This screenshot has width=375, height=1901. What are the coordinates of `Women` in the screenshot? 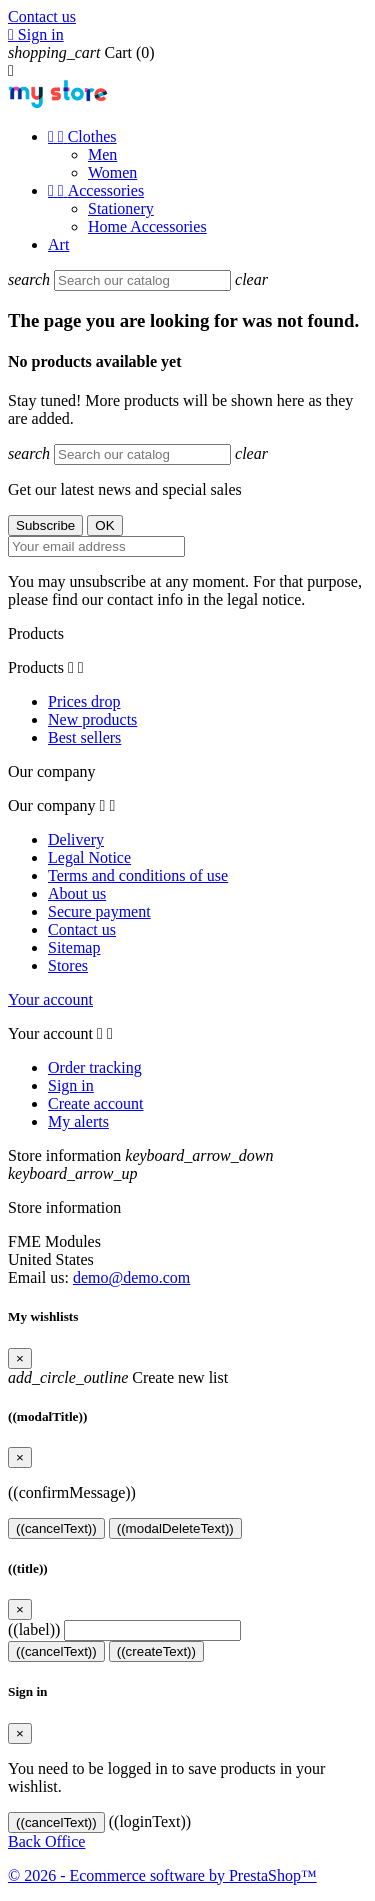 It's located at (112, 172).